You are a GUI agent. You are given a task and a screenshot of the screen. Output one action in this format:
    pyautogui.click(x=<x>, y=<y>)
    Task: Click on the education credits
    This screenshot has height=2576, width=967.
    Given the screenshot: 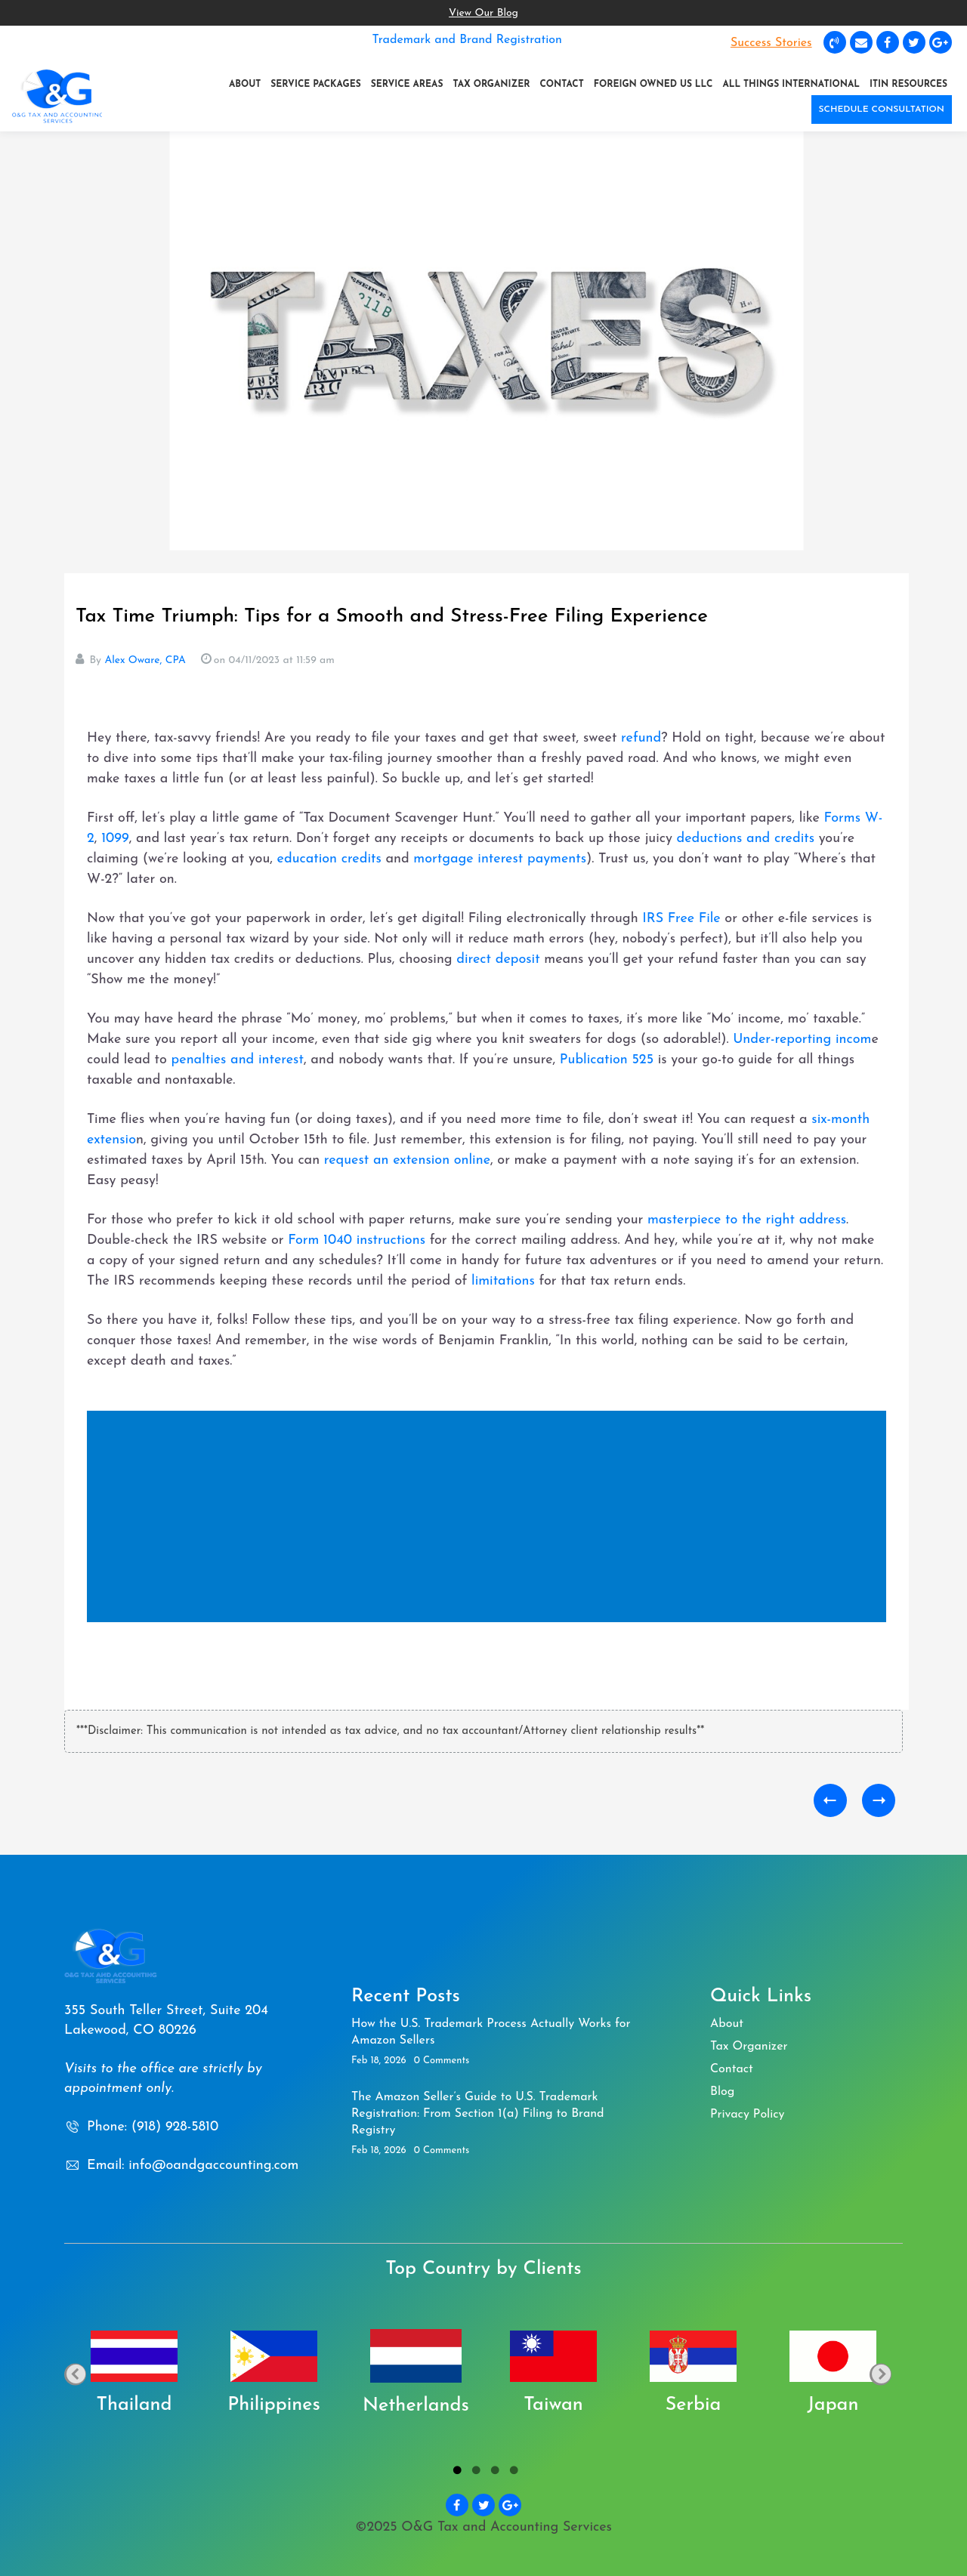 What is the action you would take?
    pyautogui.click(x=329, y=859)
    